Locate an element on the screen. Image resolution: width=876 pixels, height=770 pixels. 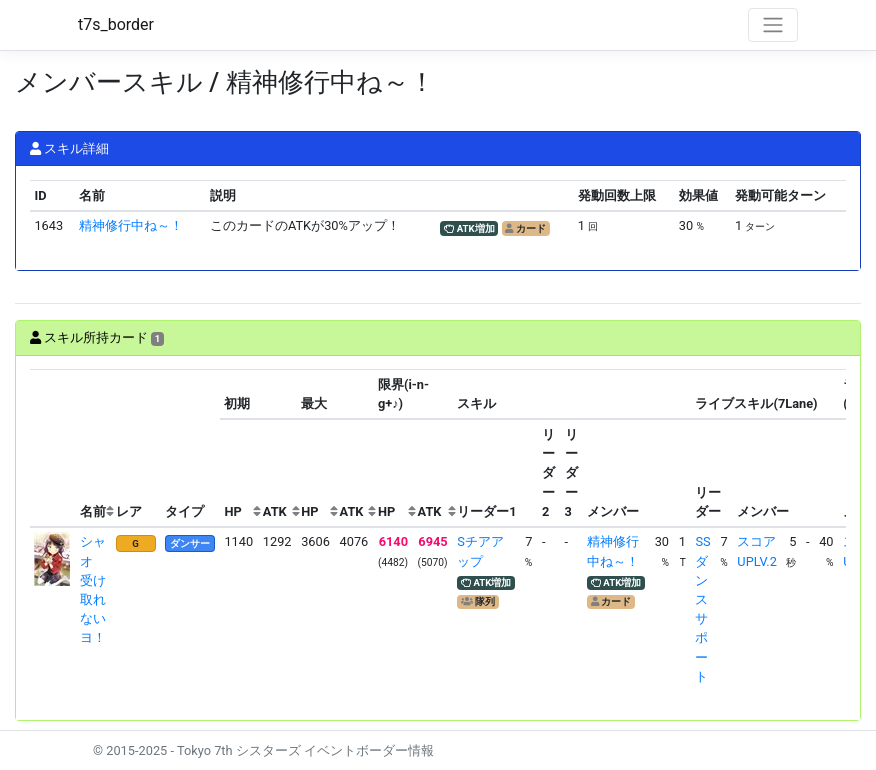
[Toggle navigation] is located at coordinates (773, 25).